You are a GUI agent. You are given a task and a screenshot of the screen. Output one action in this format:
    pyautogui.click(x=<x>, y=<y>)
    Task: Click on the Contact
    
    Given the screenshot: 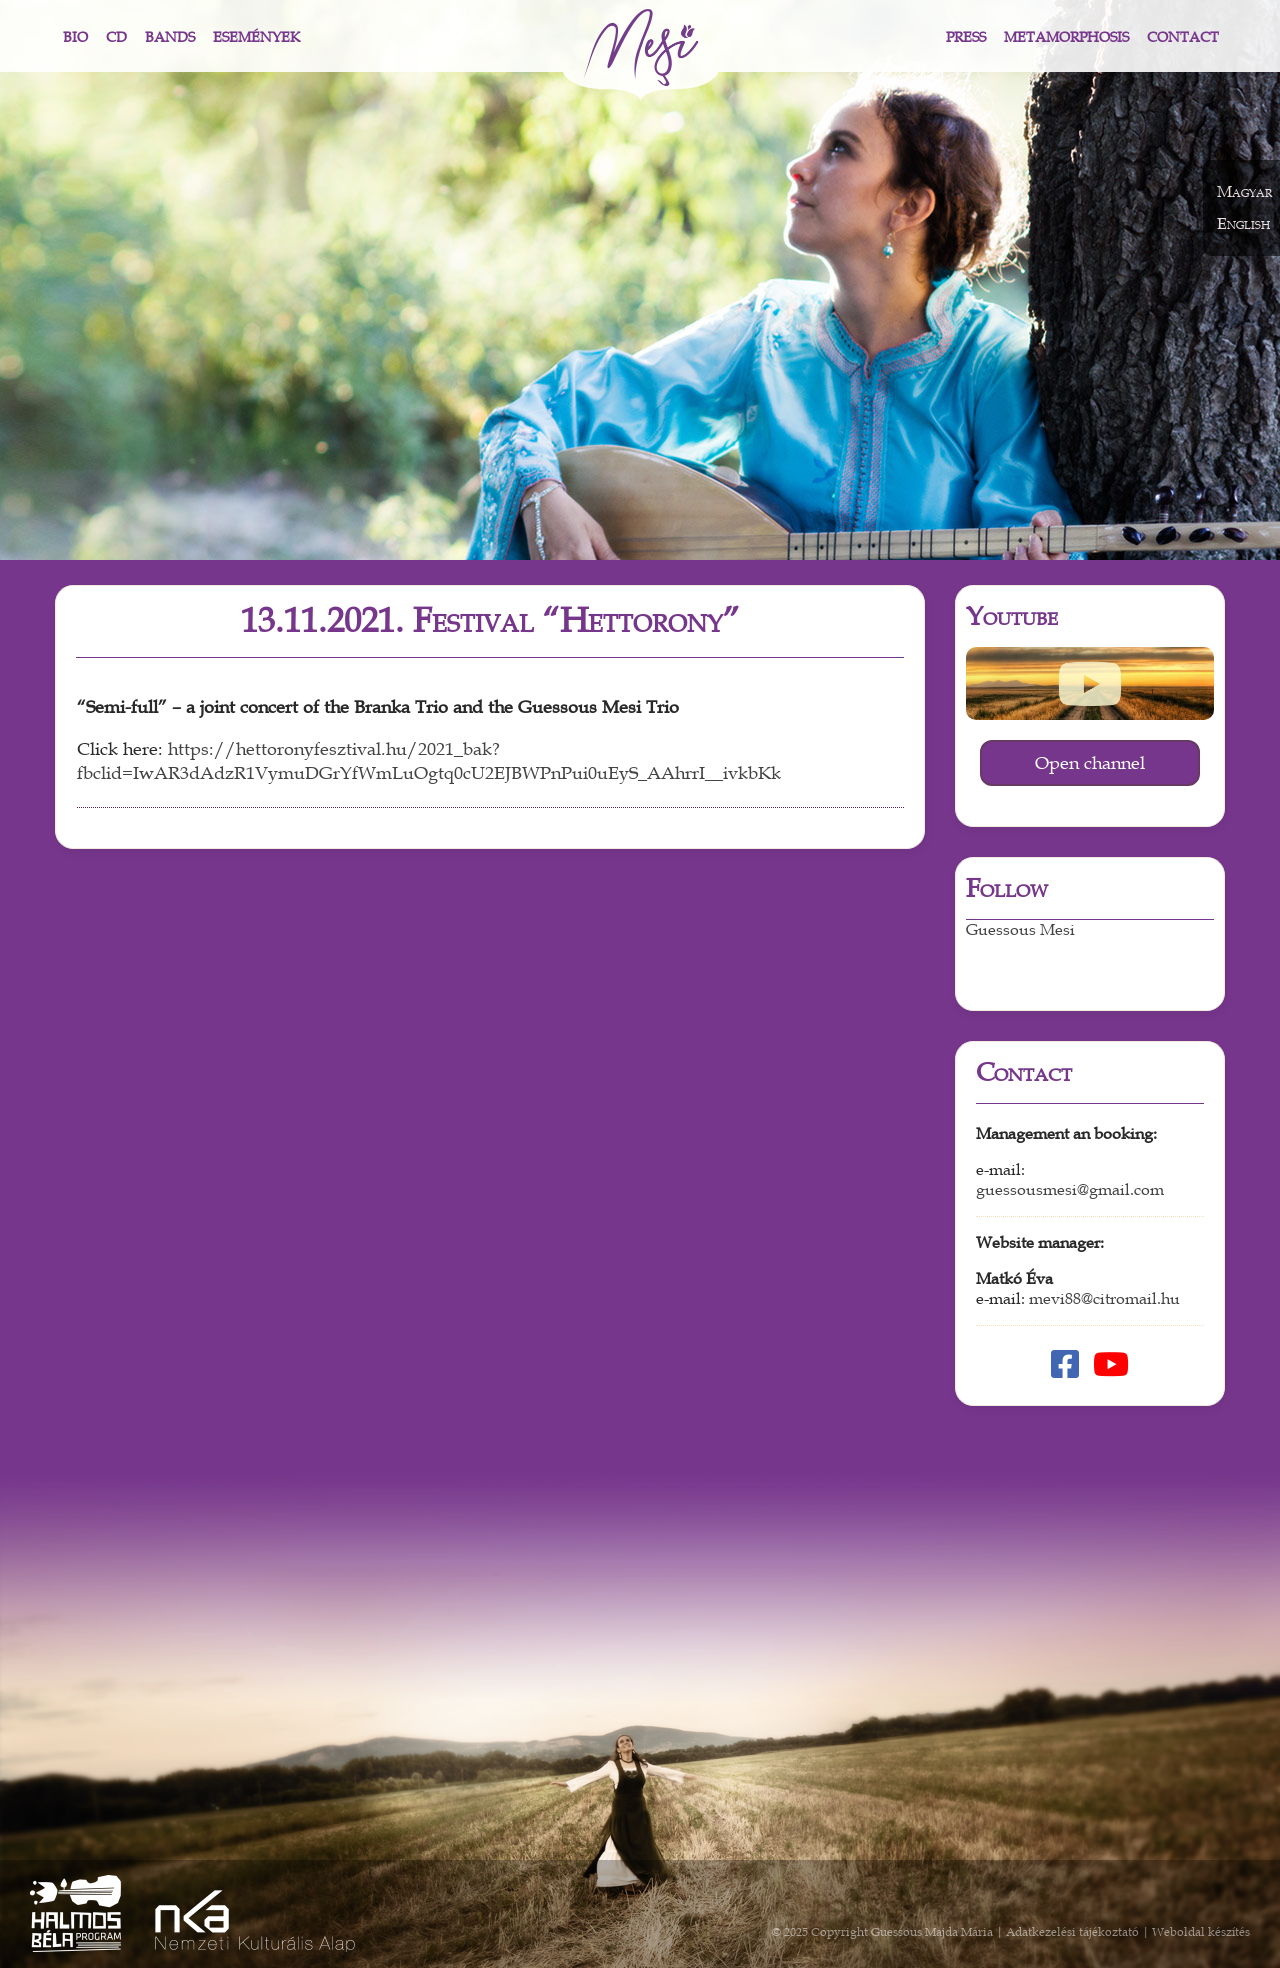 What is the action you would take?
    pyautogui.click(x=1183, y=37)
    